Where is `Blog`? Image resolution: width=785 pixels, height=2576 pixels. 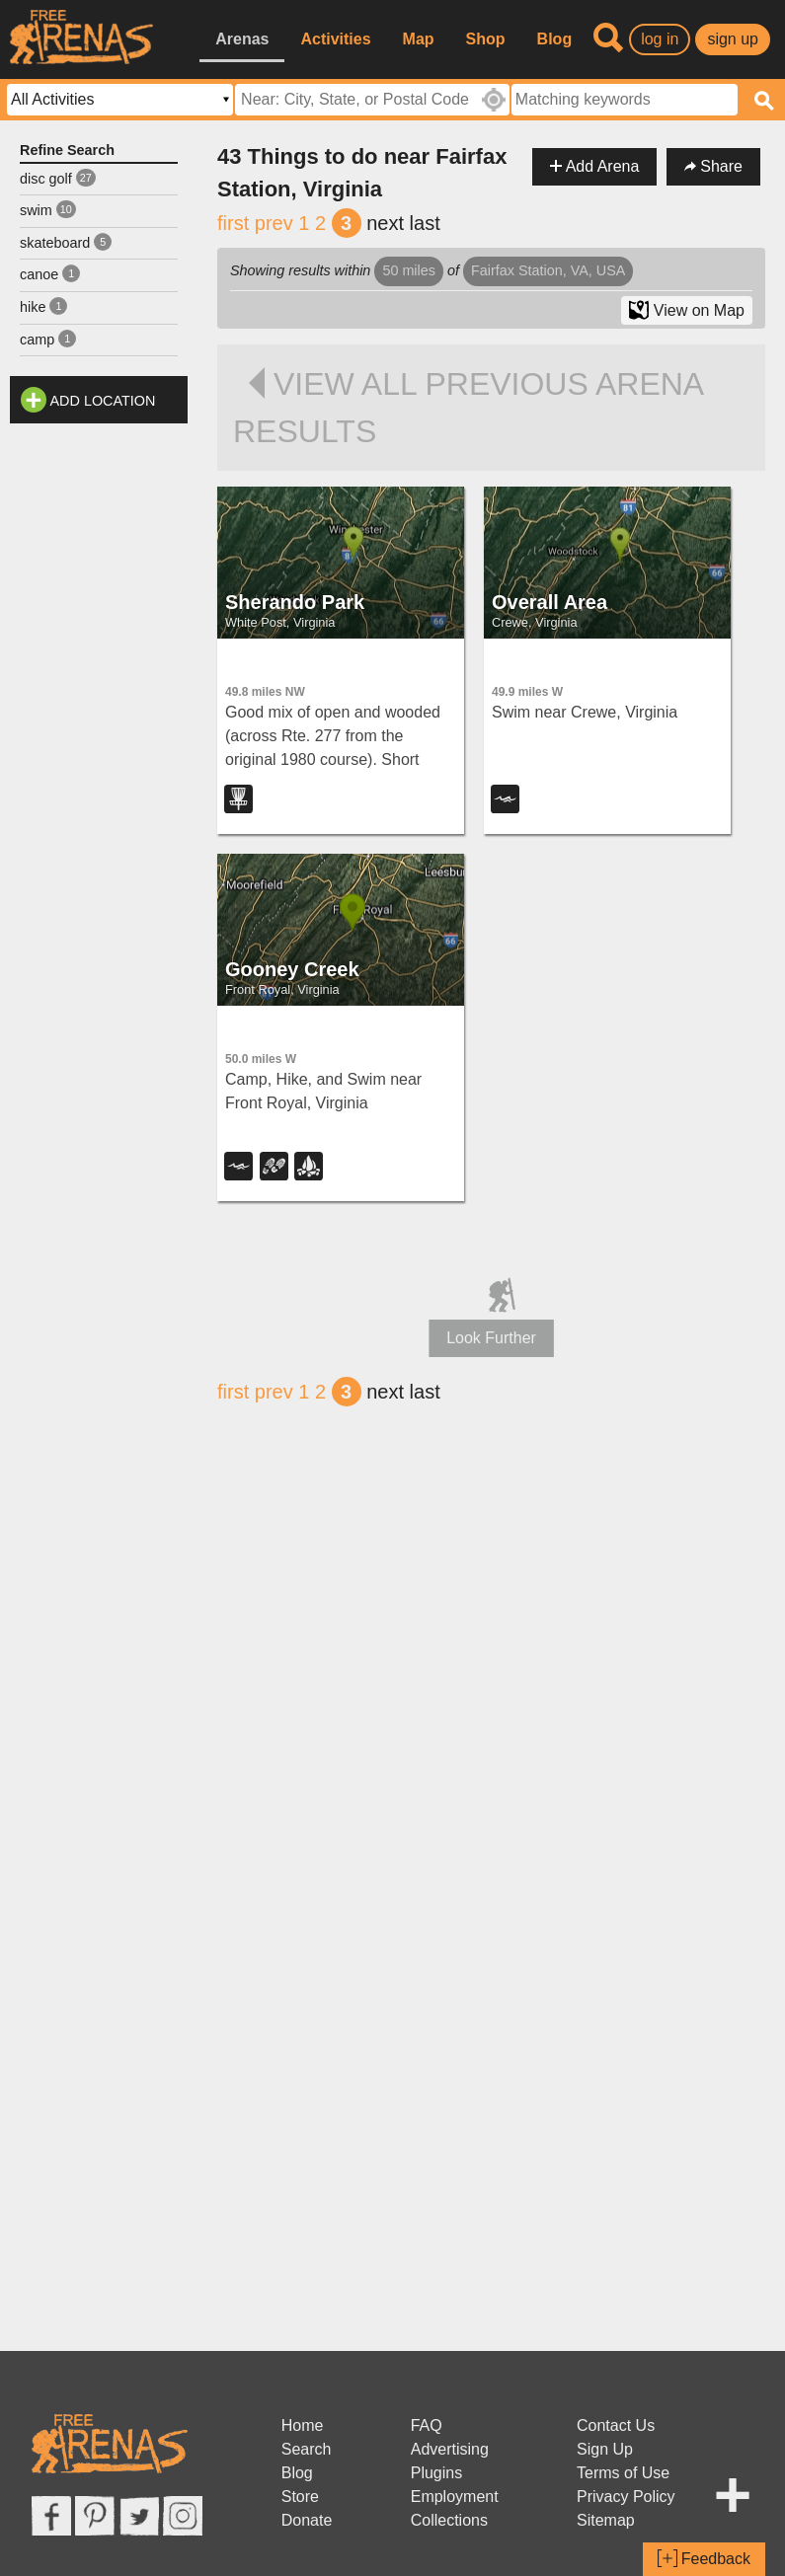
Blog is located at coordinates (555, 39).